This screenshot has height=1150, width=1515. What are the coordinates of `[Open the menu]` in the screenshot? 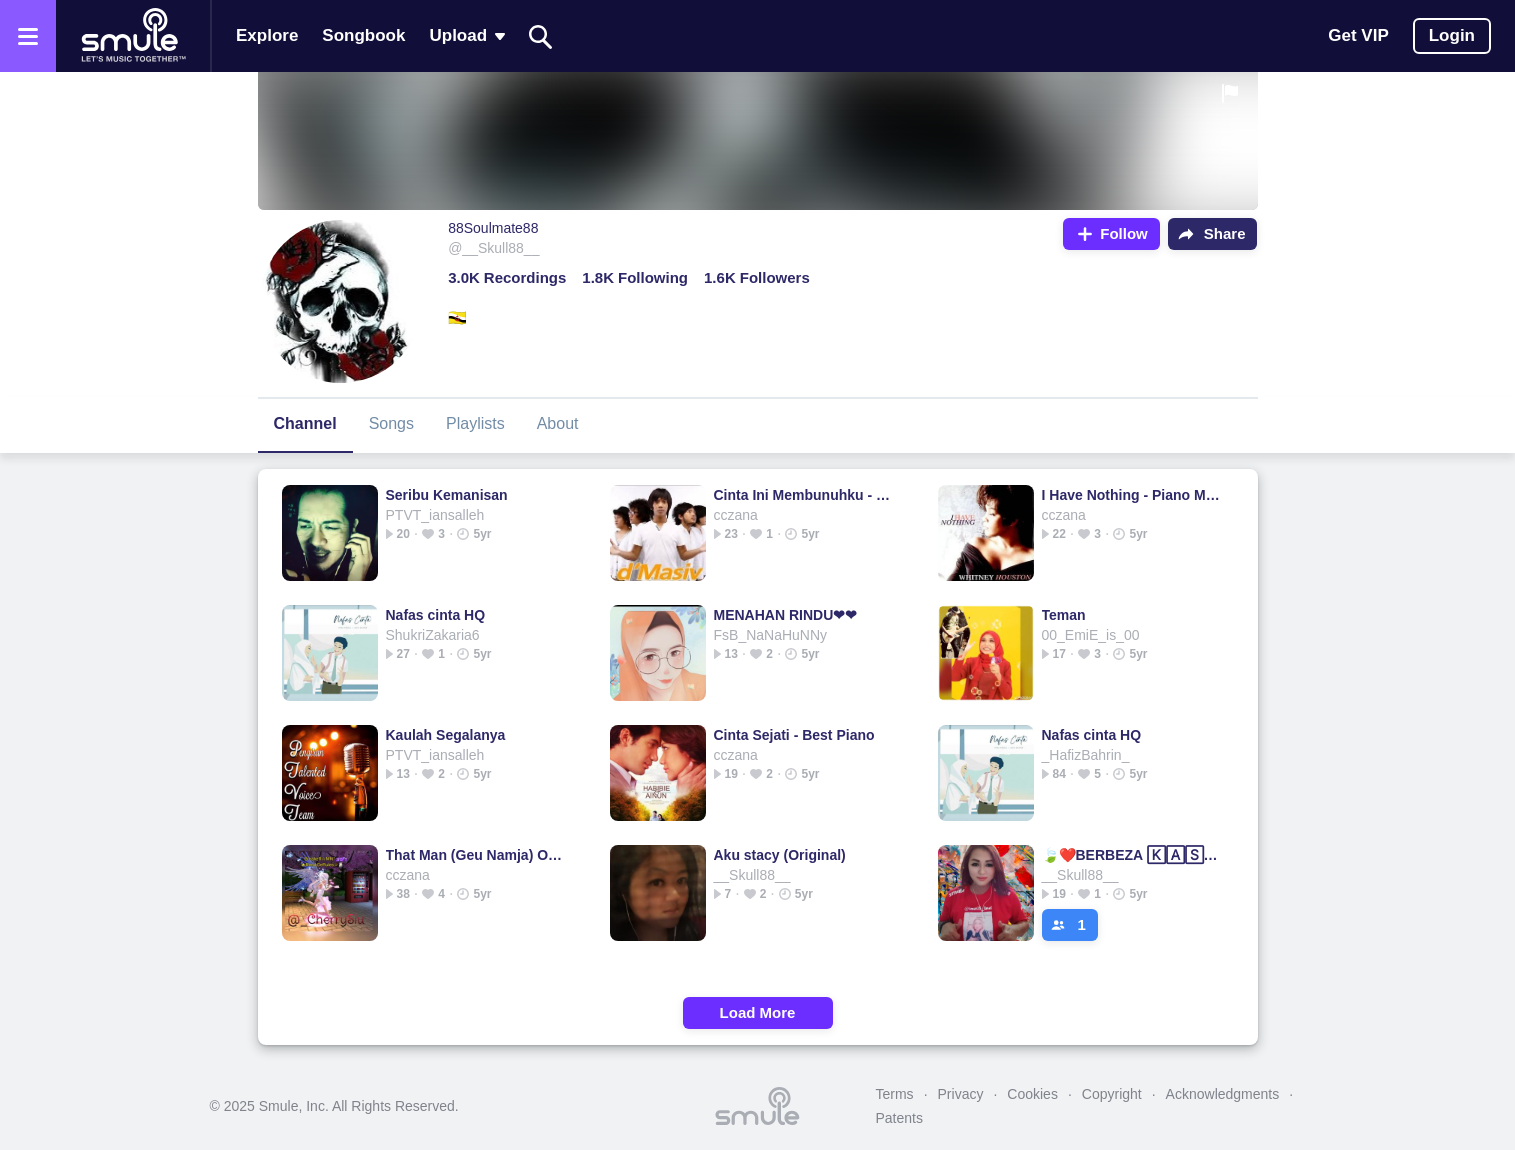 It's located at (28, 36).